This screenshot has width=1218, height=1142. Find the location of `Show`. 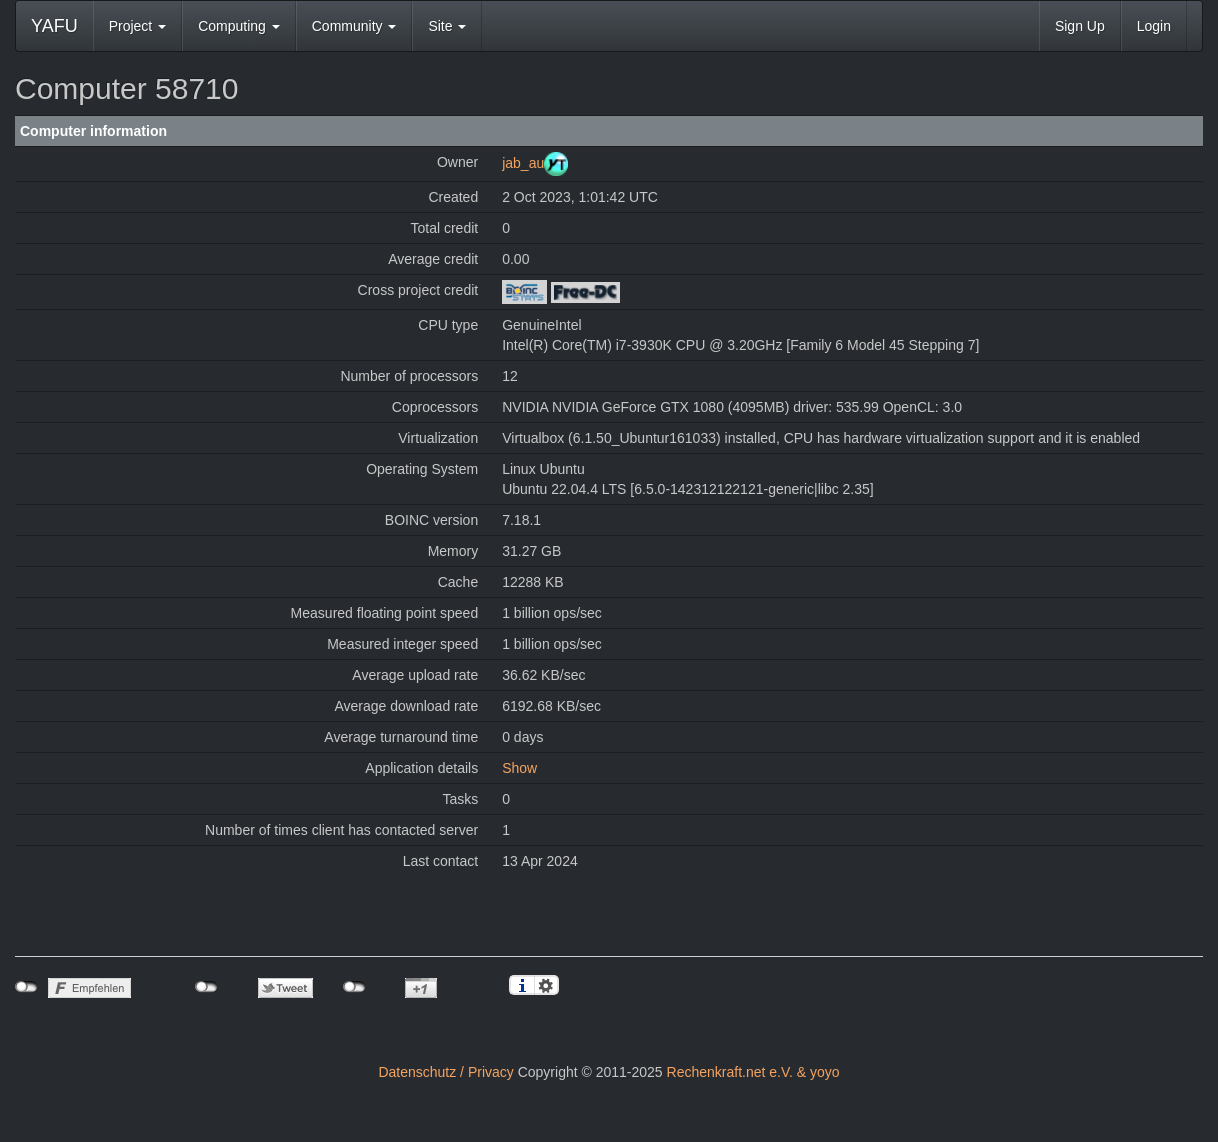

Show is located at coordinates (519, 768).